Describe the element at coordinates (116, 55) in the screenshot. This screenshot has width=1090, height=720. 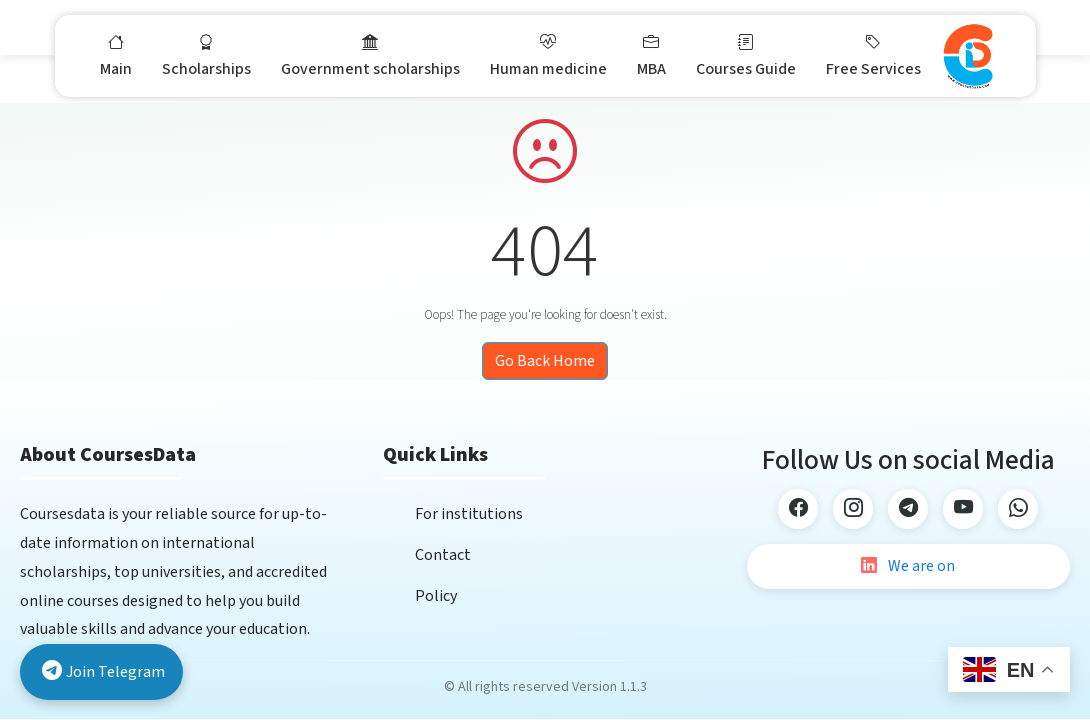
I see `Main` at that location.